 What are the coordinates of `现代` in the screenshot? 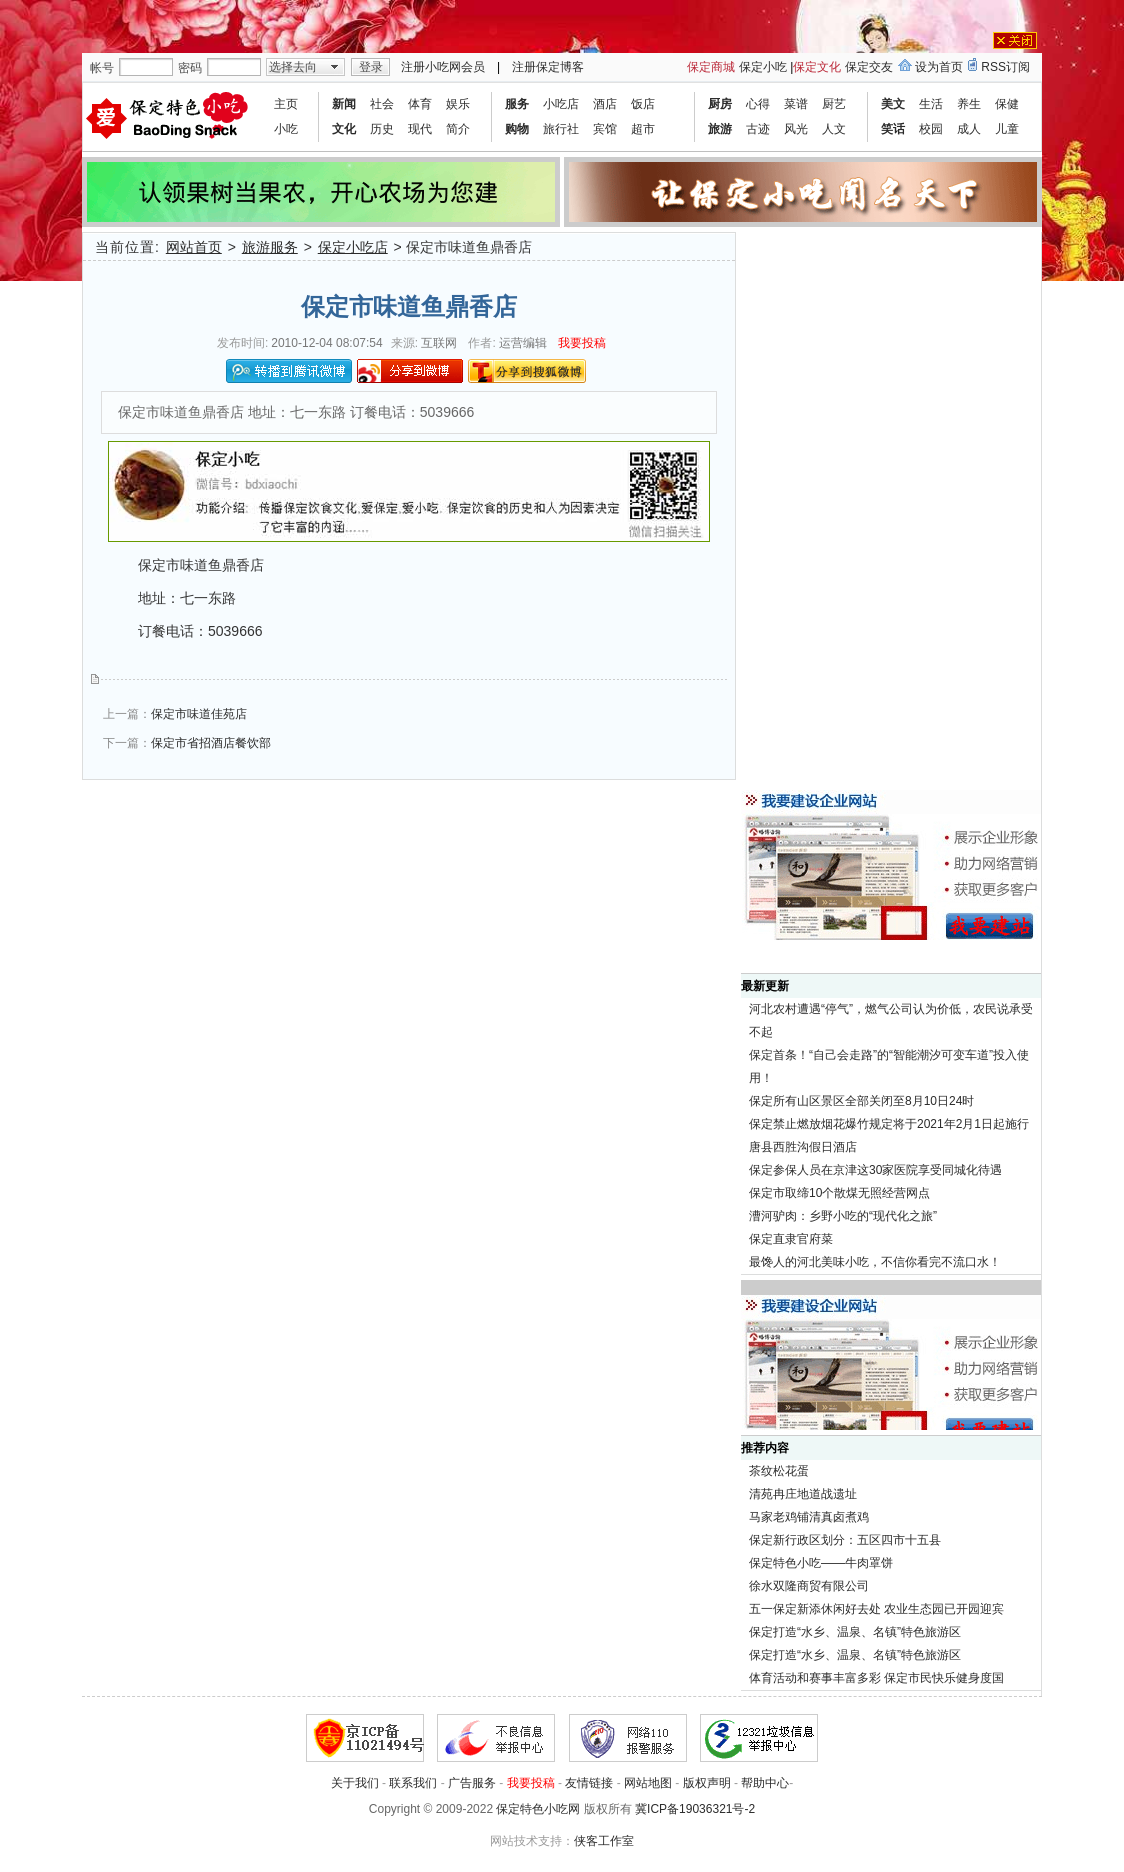 It's located at (420, 129).